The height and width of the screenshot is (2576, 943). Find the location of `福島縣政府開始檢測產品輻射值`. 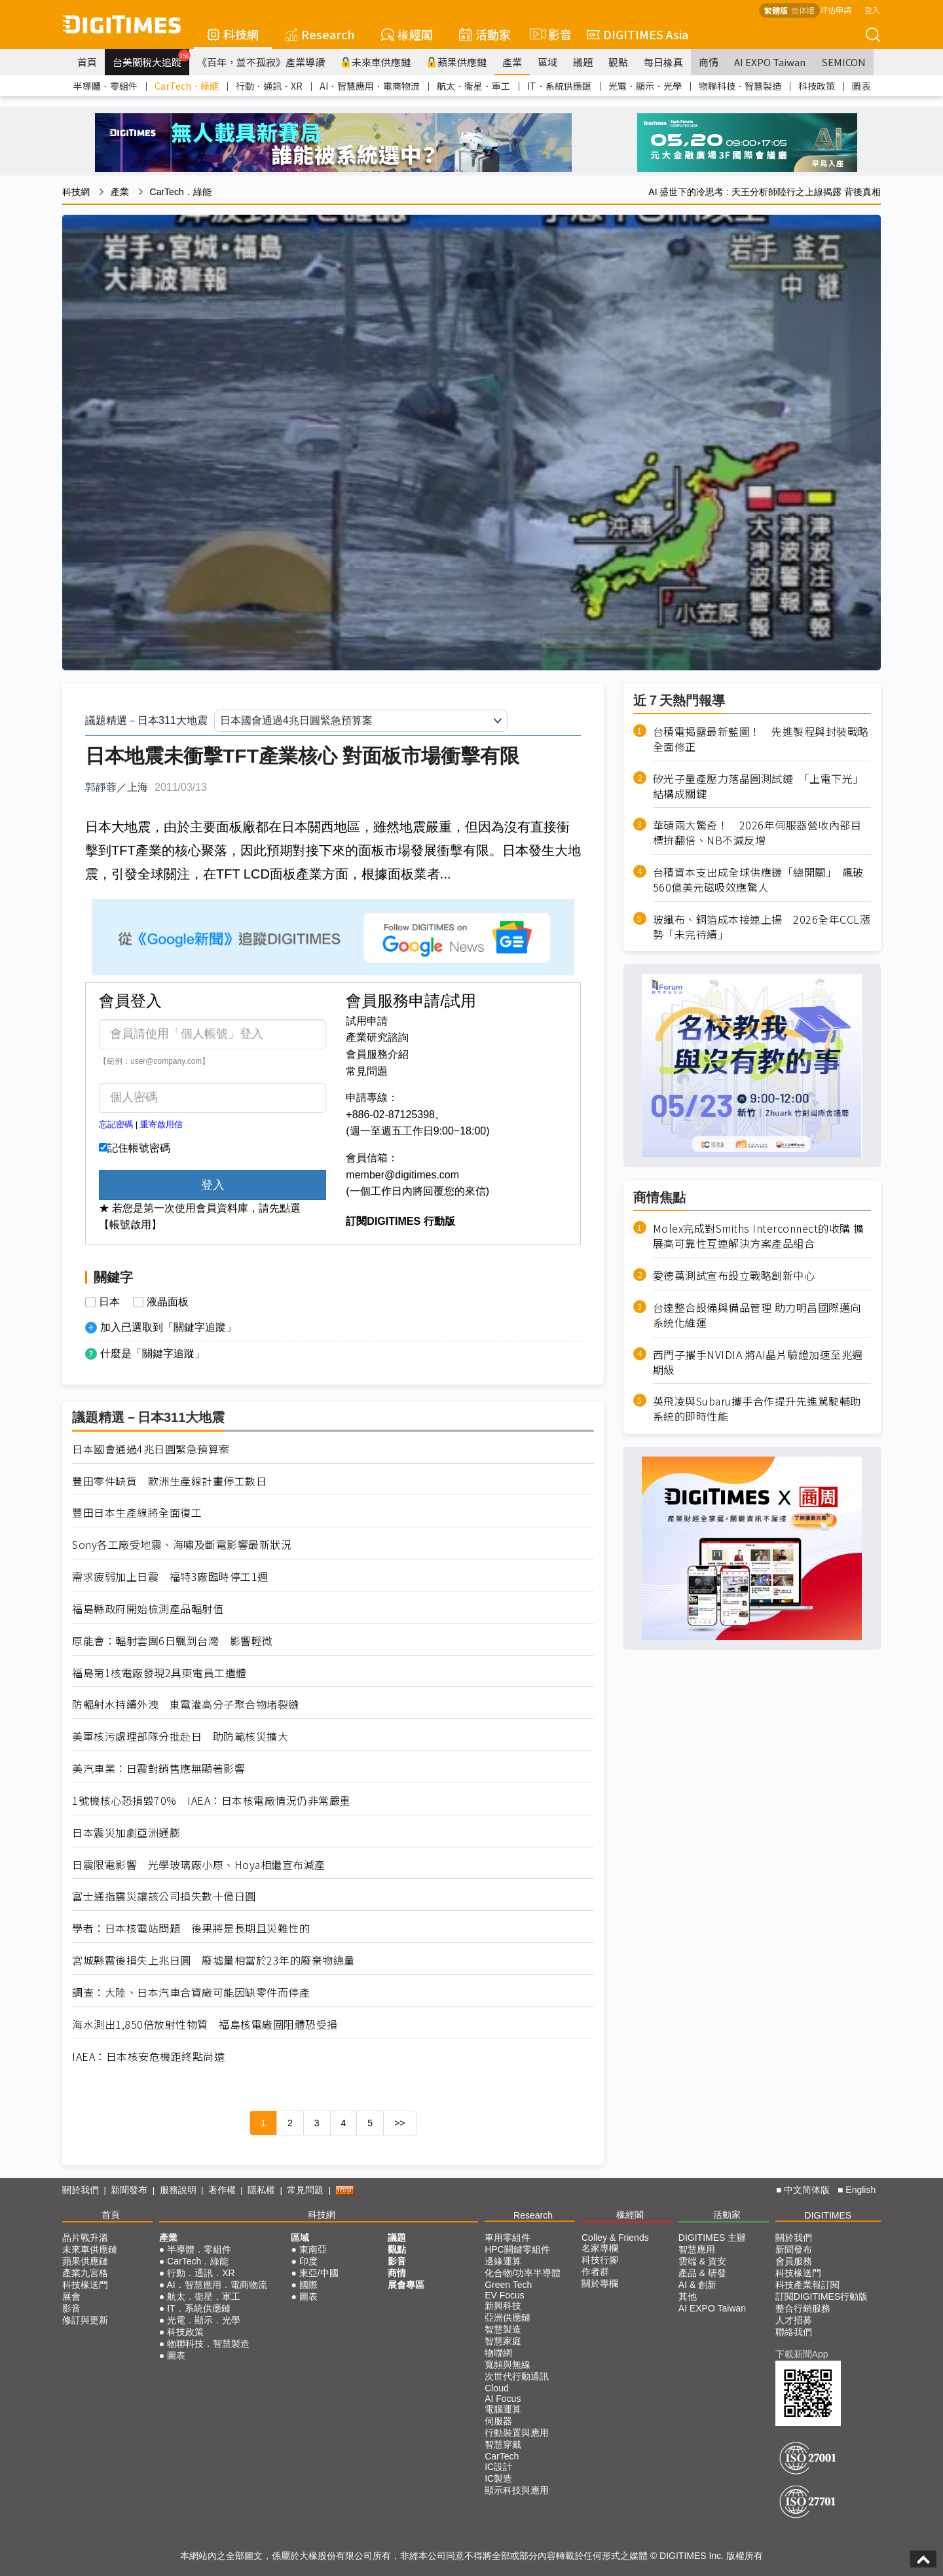

福島縣政府開始檢測產品輻射值 is located at coordinates (147, 1608).